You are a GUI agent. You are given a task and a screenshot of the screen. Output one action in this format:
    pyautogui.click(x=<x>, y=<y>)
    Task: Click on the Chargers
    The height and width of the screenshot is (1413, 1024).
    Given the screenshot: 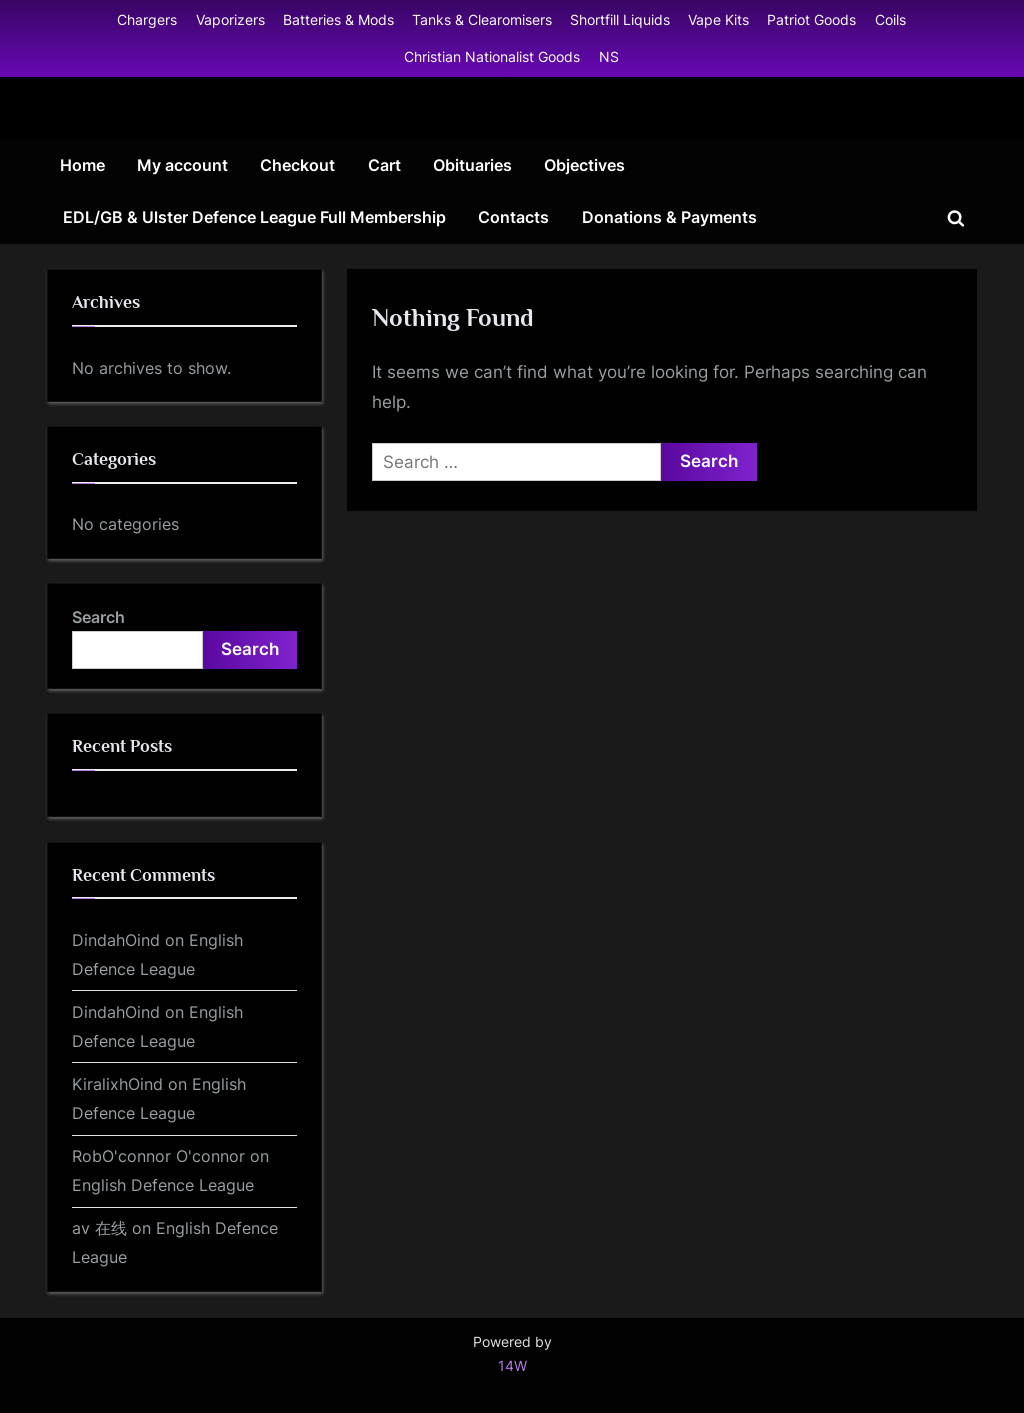 What is the action you would take?
    pyautogui.click(x=147, y=19)
    